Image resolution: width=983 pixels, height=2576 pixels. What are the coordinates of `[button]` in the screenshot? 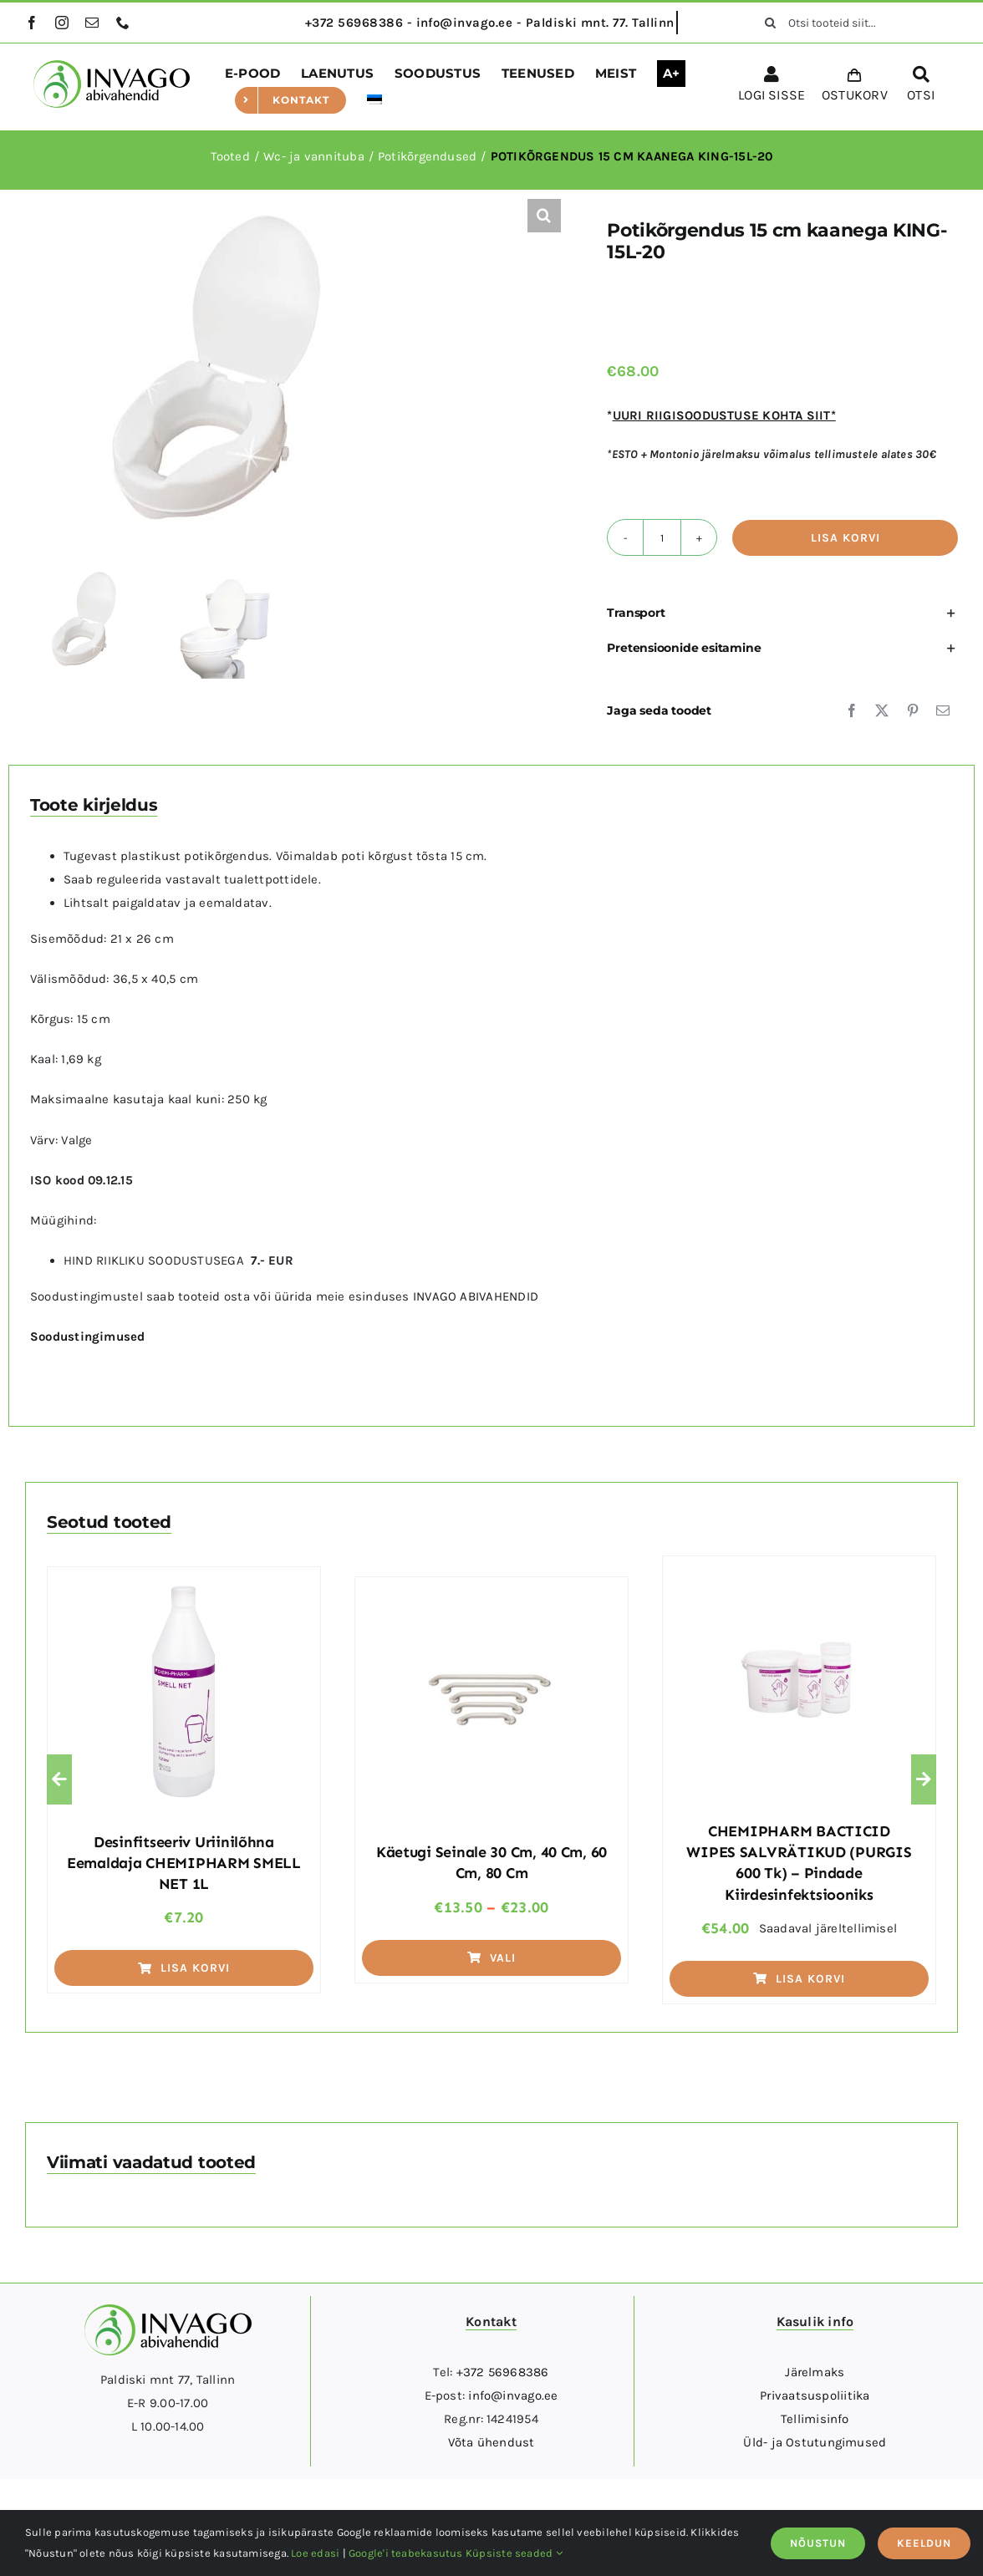 It's located at (544, 215).